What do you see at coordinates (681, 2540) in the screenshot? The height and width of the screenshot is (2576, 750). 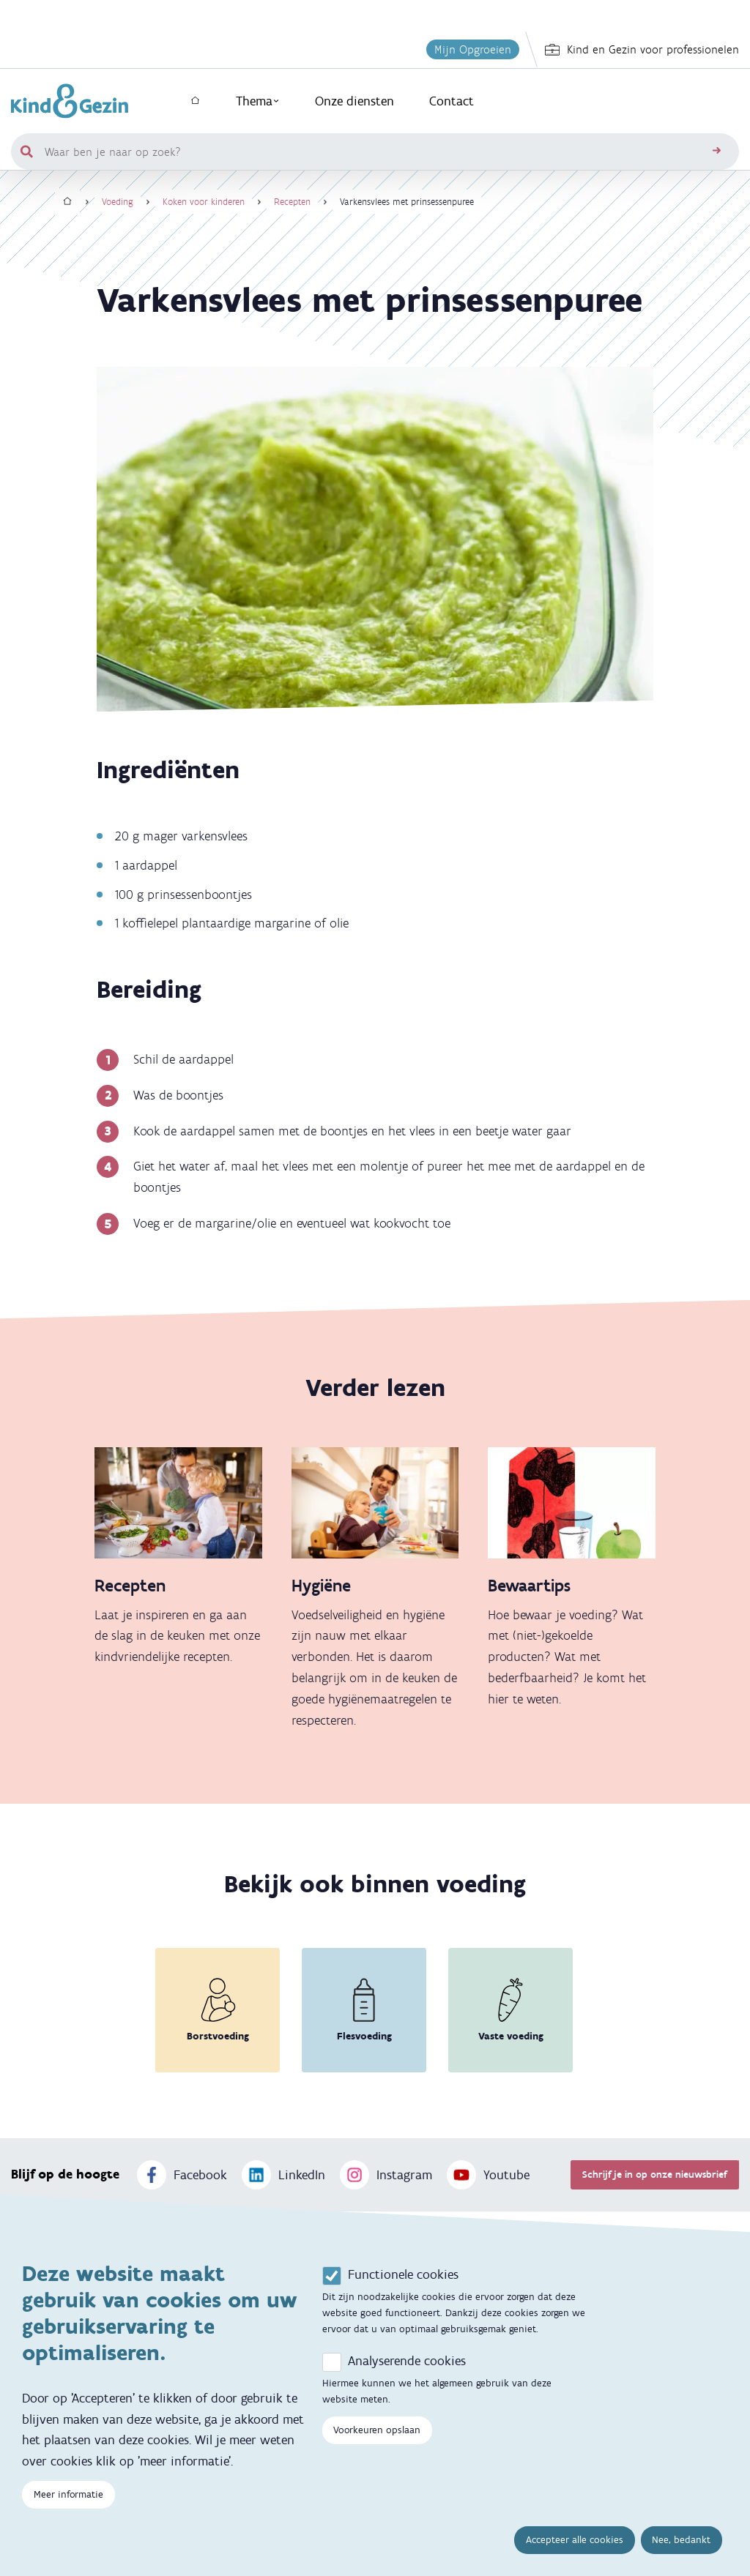 I see `Nee, bedankt` at bounding box center [681, 2540].